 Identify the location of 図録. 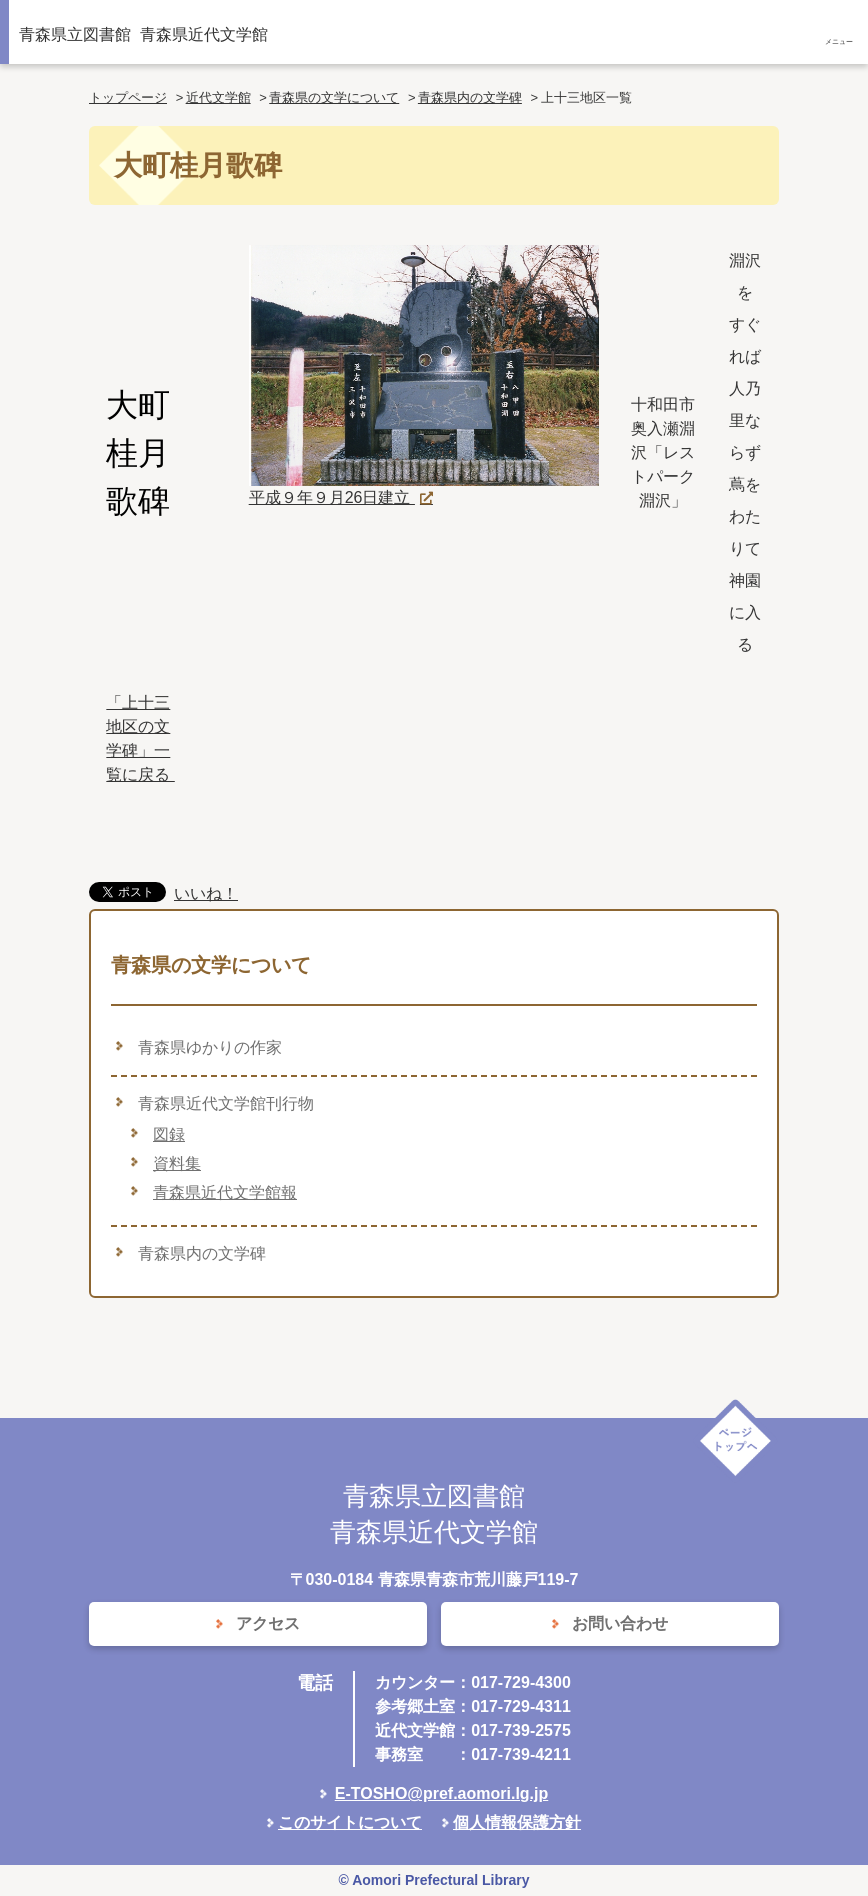
(169, 1134).